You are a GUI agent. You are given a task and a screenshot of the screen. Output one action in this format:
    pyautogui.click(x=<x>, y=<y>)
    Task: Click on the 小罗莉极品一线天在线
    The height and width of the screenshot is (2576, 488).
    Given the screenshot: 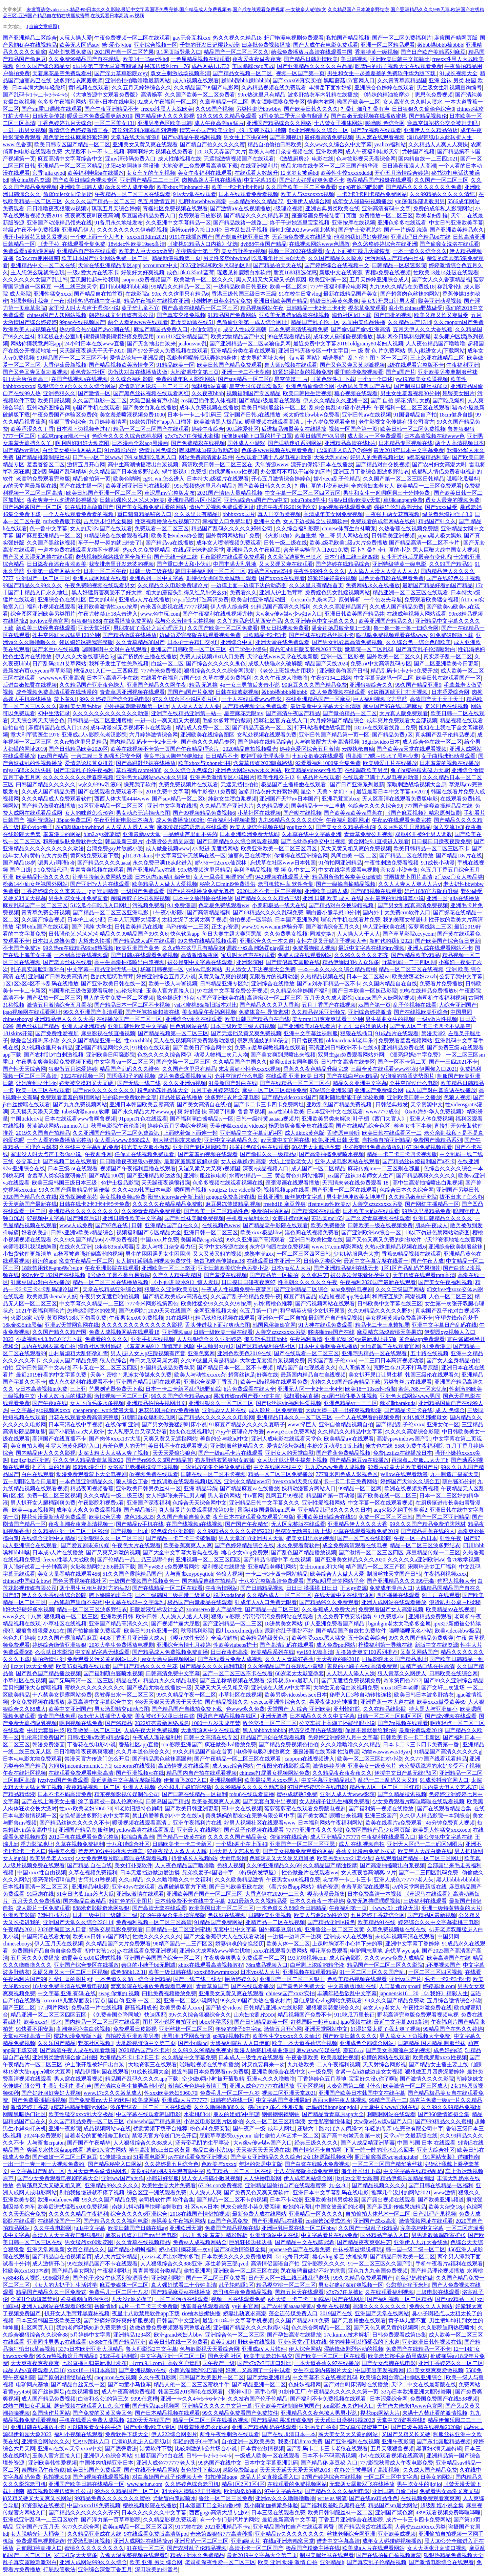 What is the action you would take?
    pyautogui.click(x=279, y=905)
    